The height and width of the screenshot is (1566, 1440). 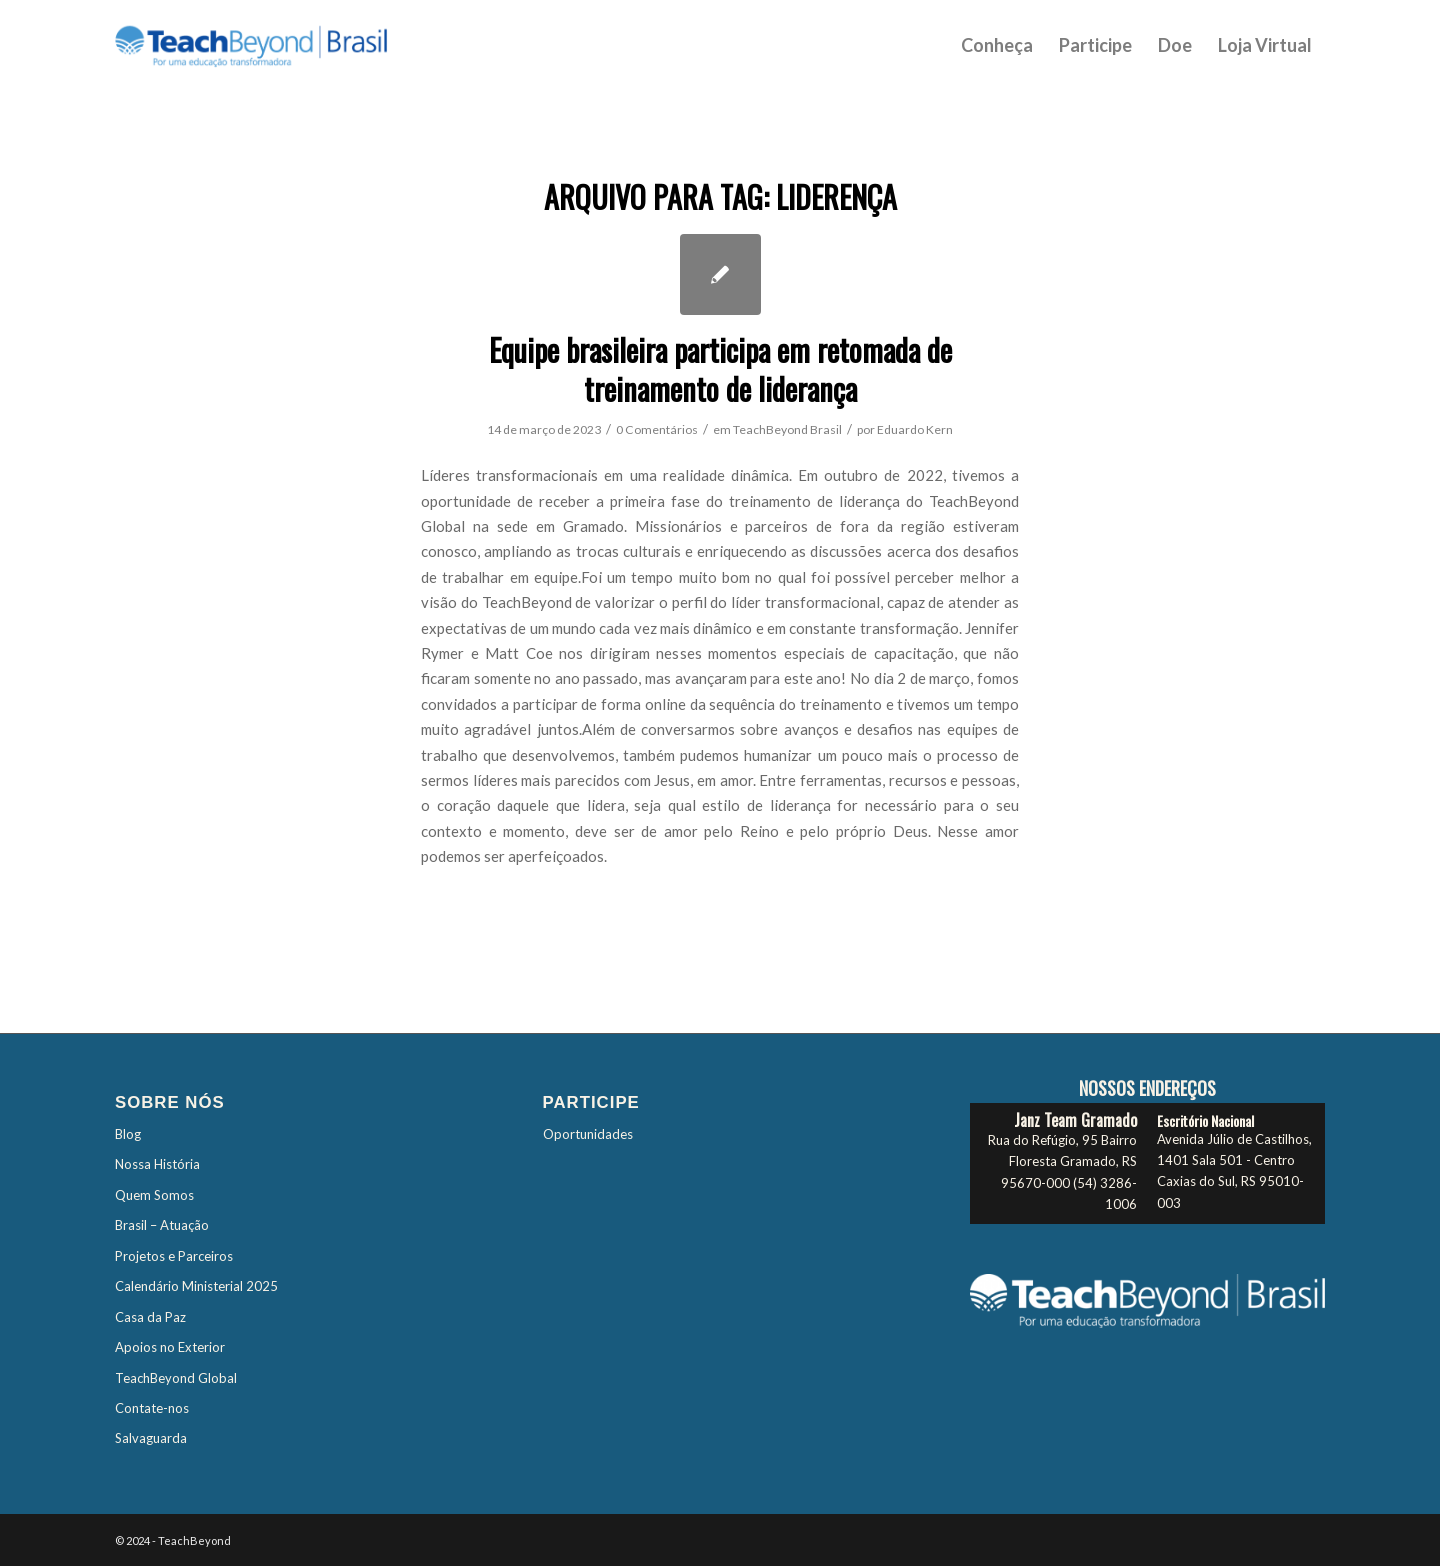 What do you see at coordinates (915, 429) in the screenshot?
I see `Eduardo Kern` at bounding box center [915, 429].